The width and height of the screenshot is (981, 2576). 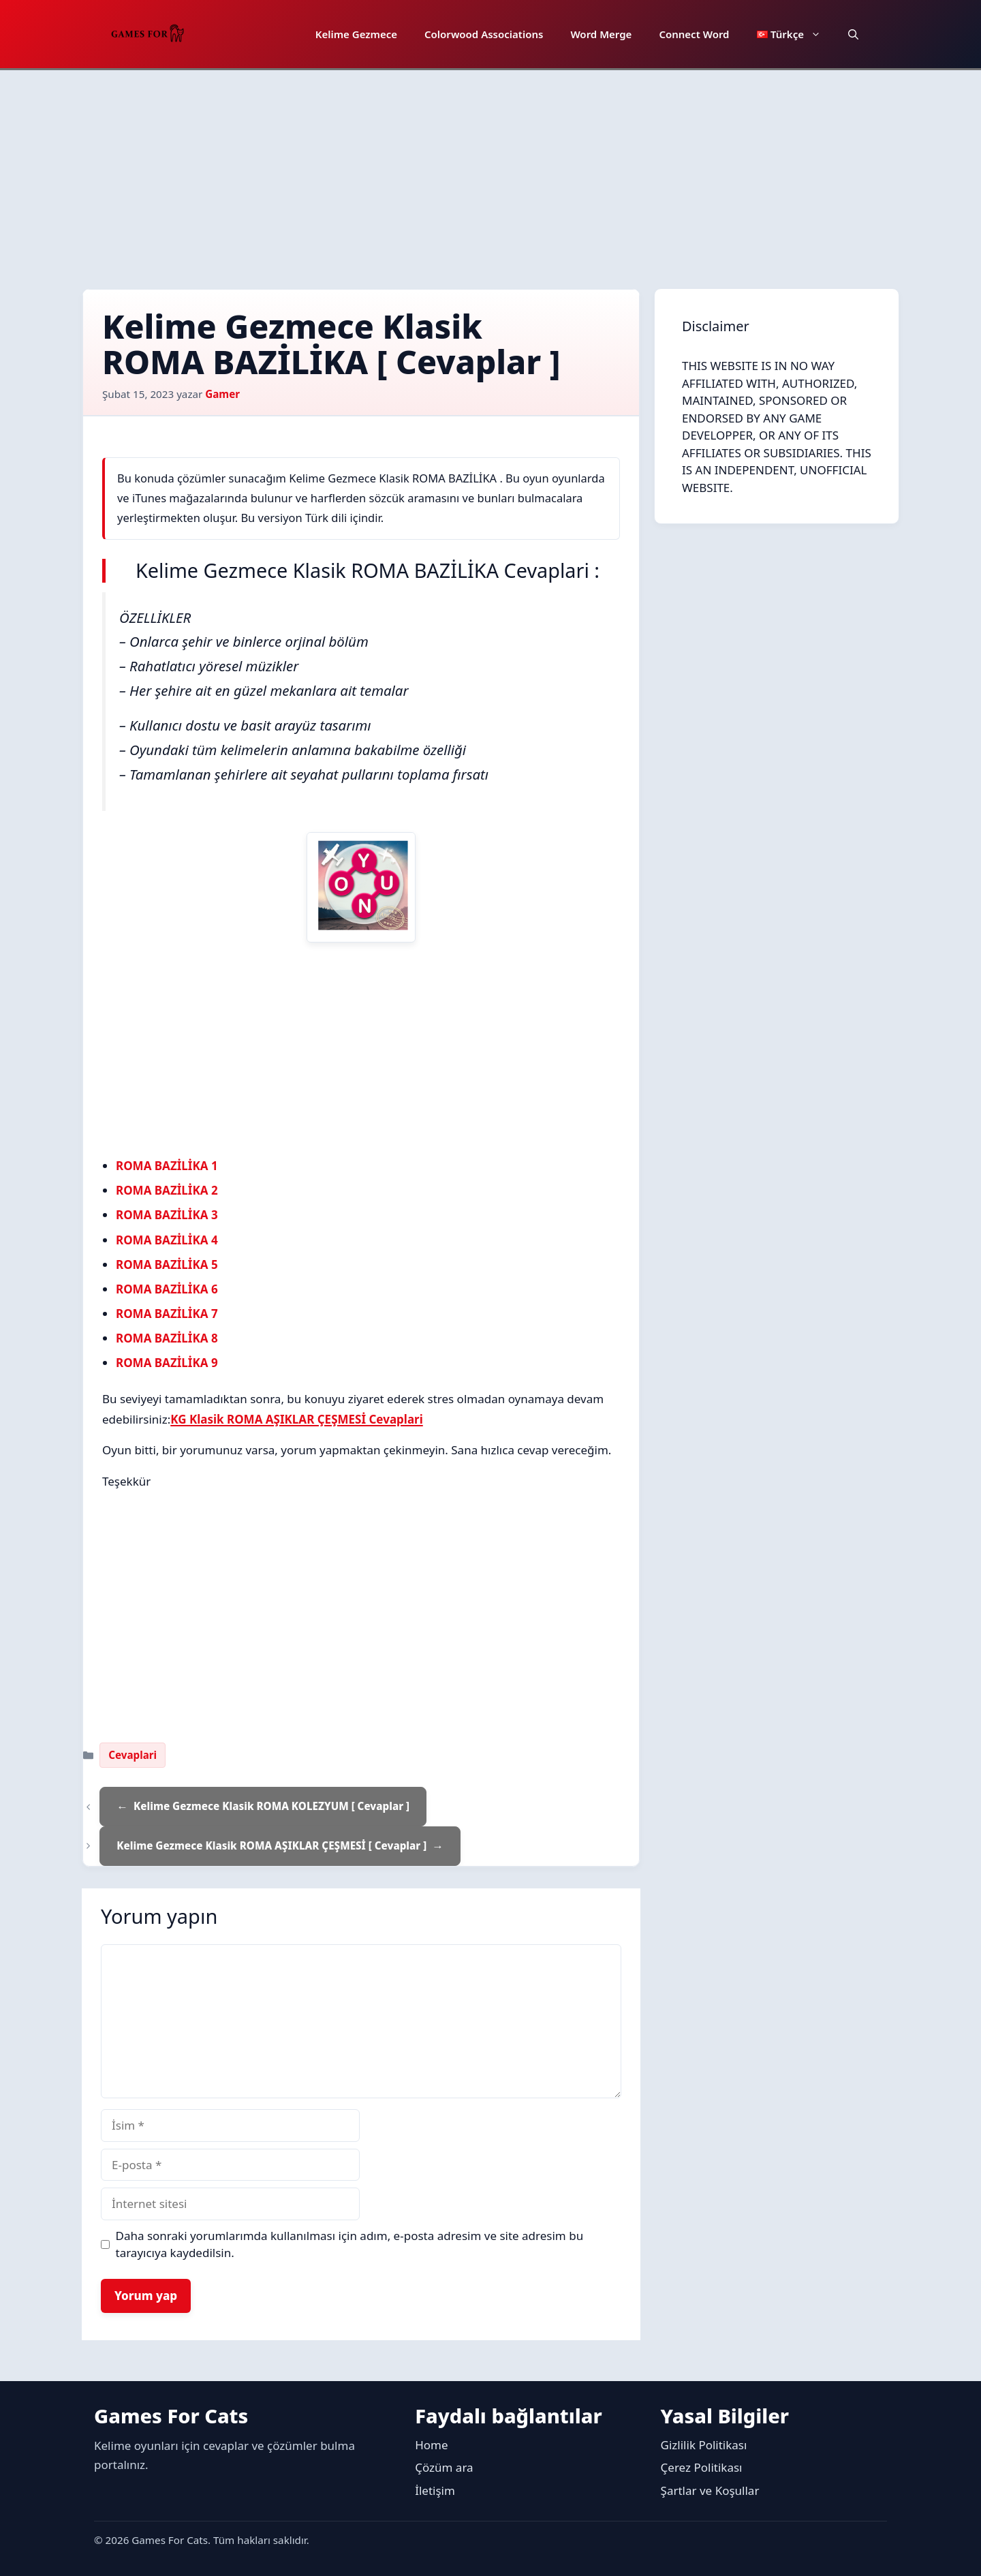 I want to click on Gizlilik Politikası, so click(x=704, y=2445).